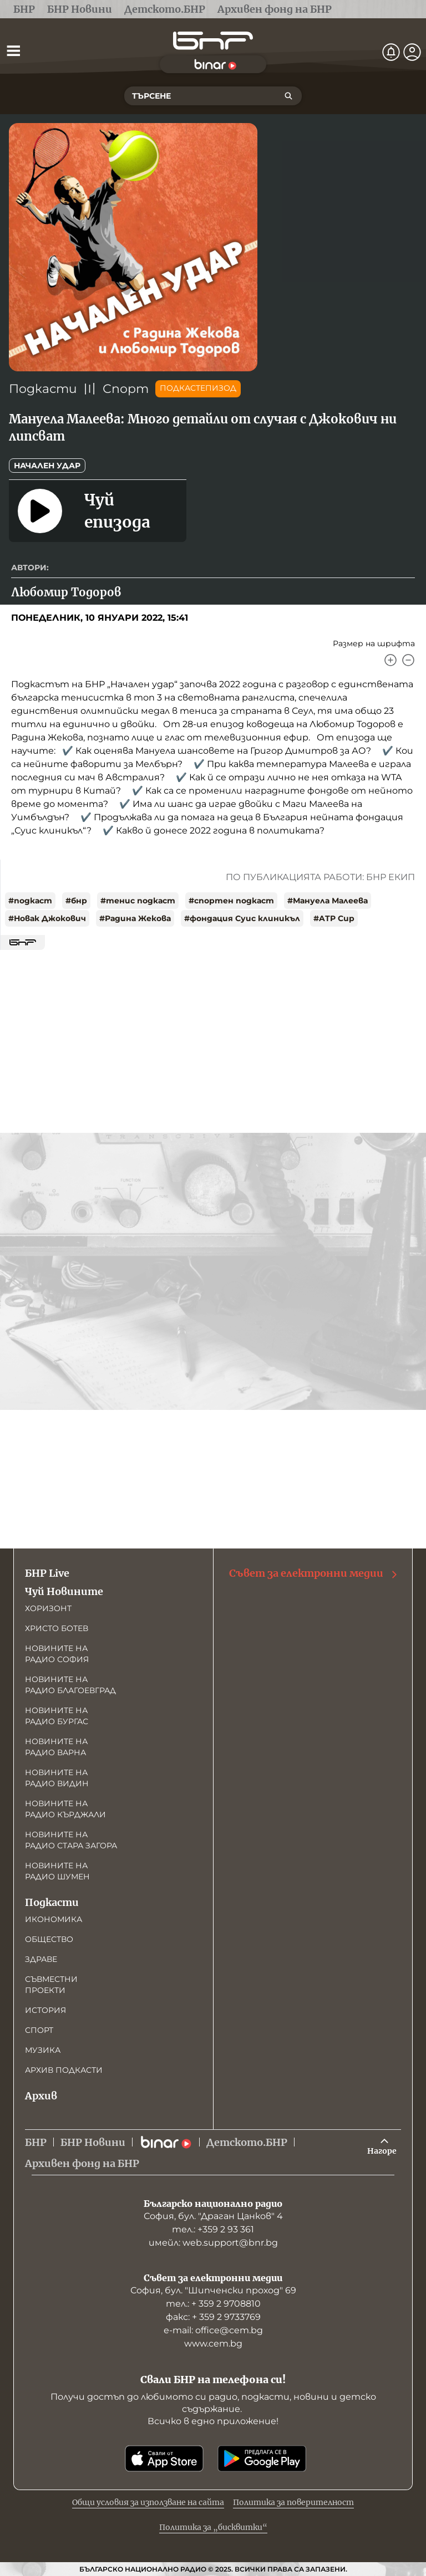 This screenshot has height=2576, width=426. Describe the element at coordinates (126, 388) in the screenshot. I see `Спорт` at that location.